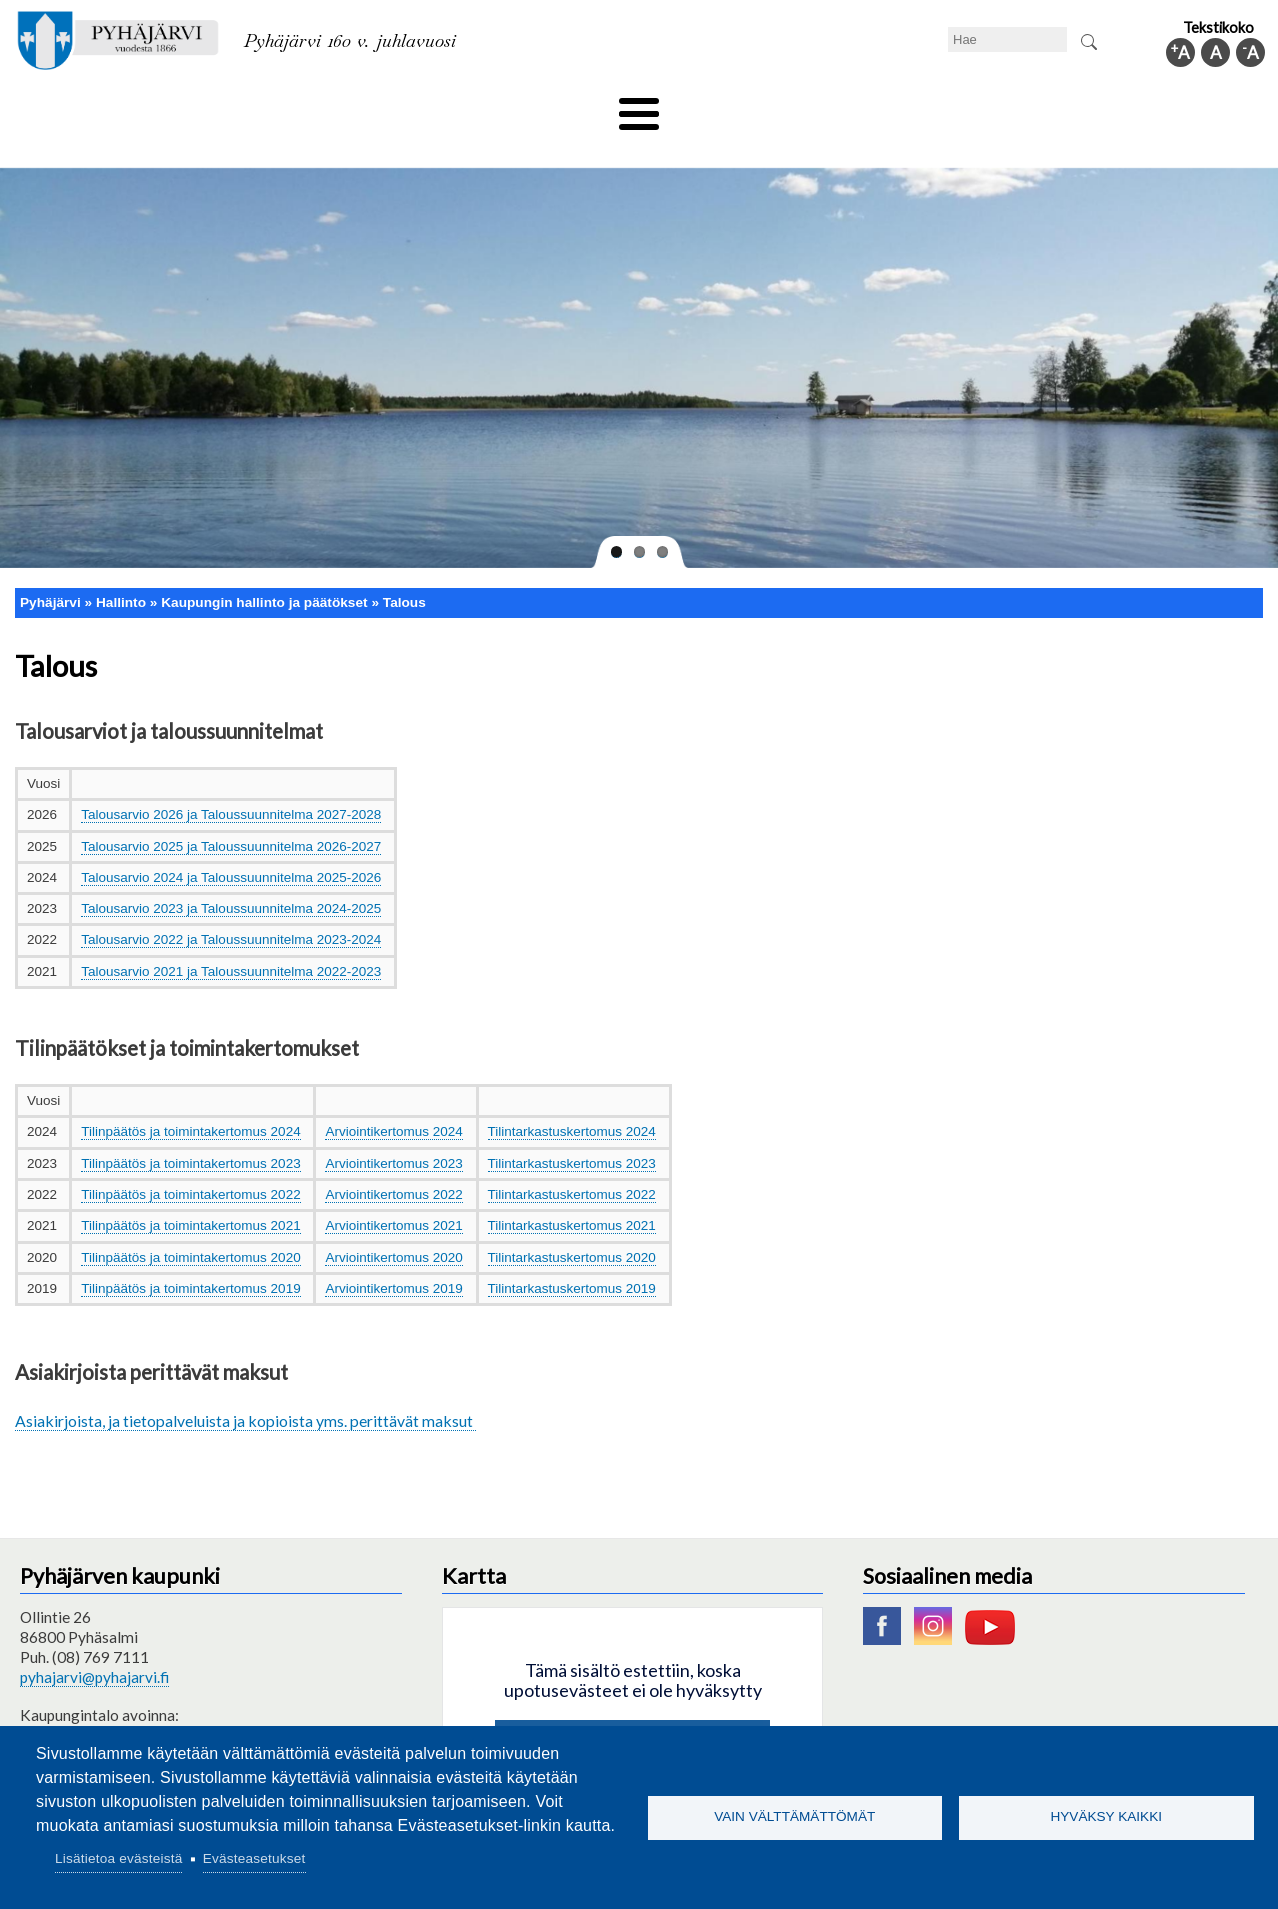 The height and width of the screenshot is (1909, 1278). I want to click on Kuntainfo, so click(1079, 107).